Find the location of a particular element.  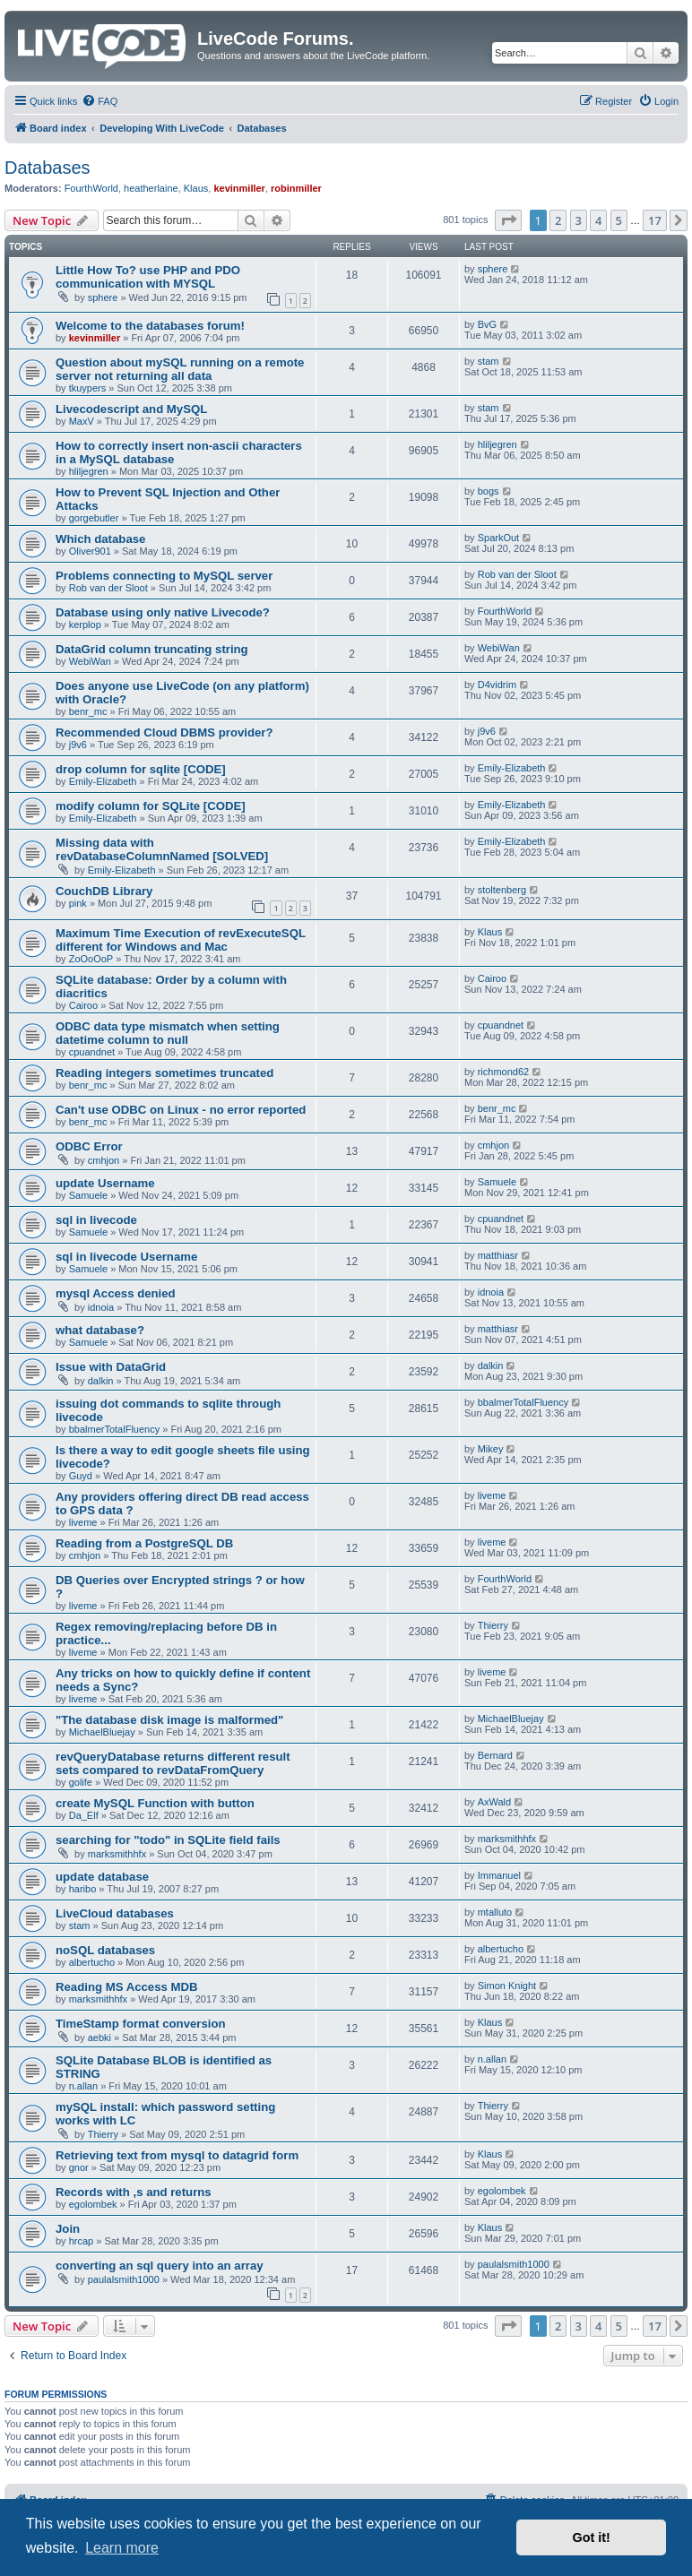

update database is located at coordinates (102, 1876).